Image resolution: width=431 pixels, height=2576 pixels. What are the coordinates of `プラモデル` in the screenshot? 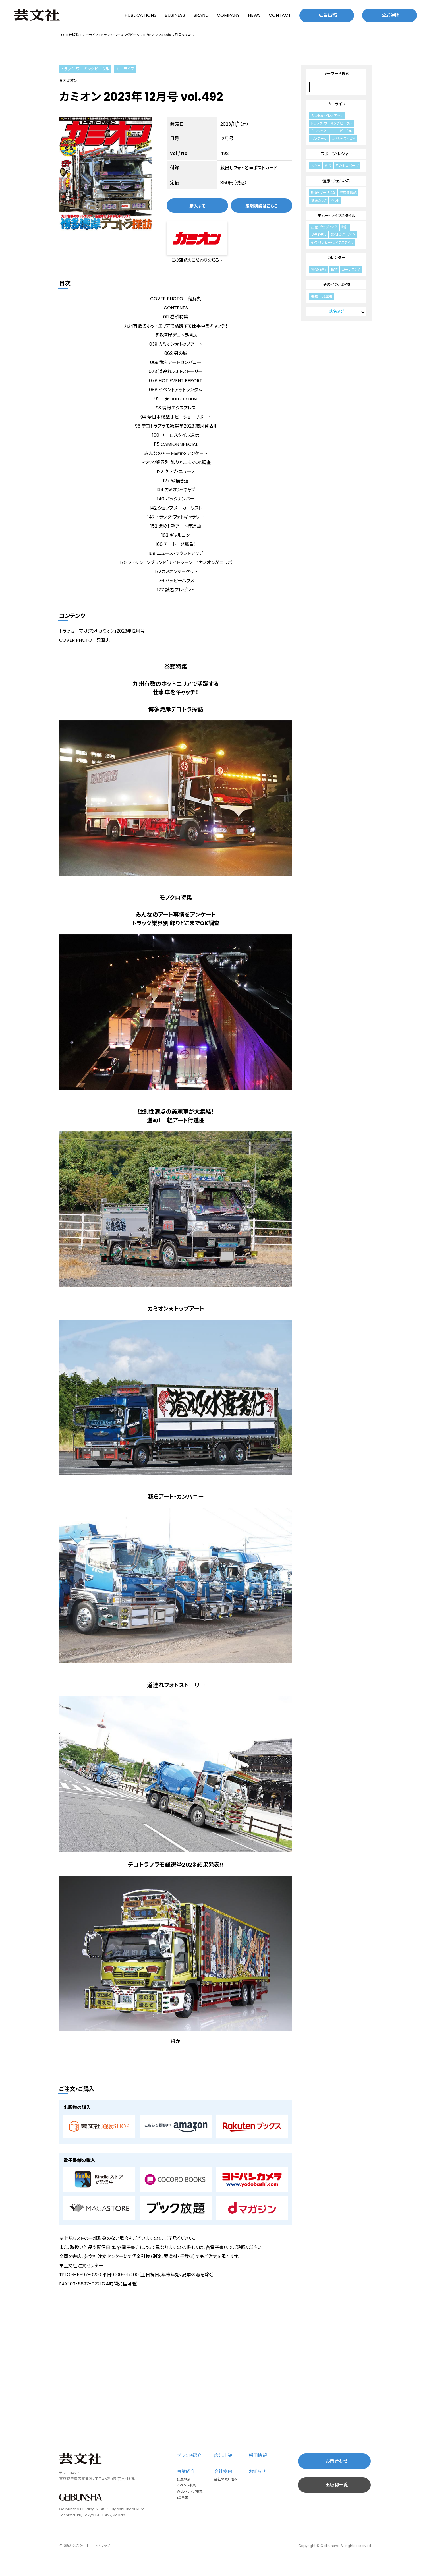 It's located at (318, 234).